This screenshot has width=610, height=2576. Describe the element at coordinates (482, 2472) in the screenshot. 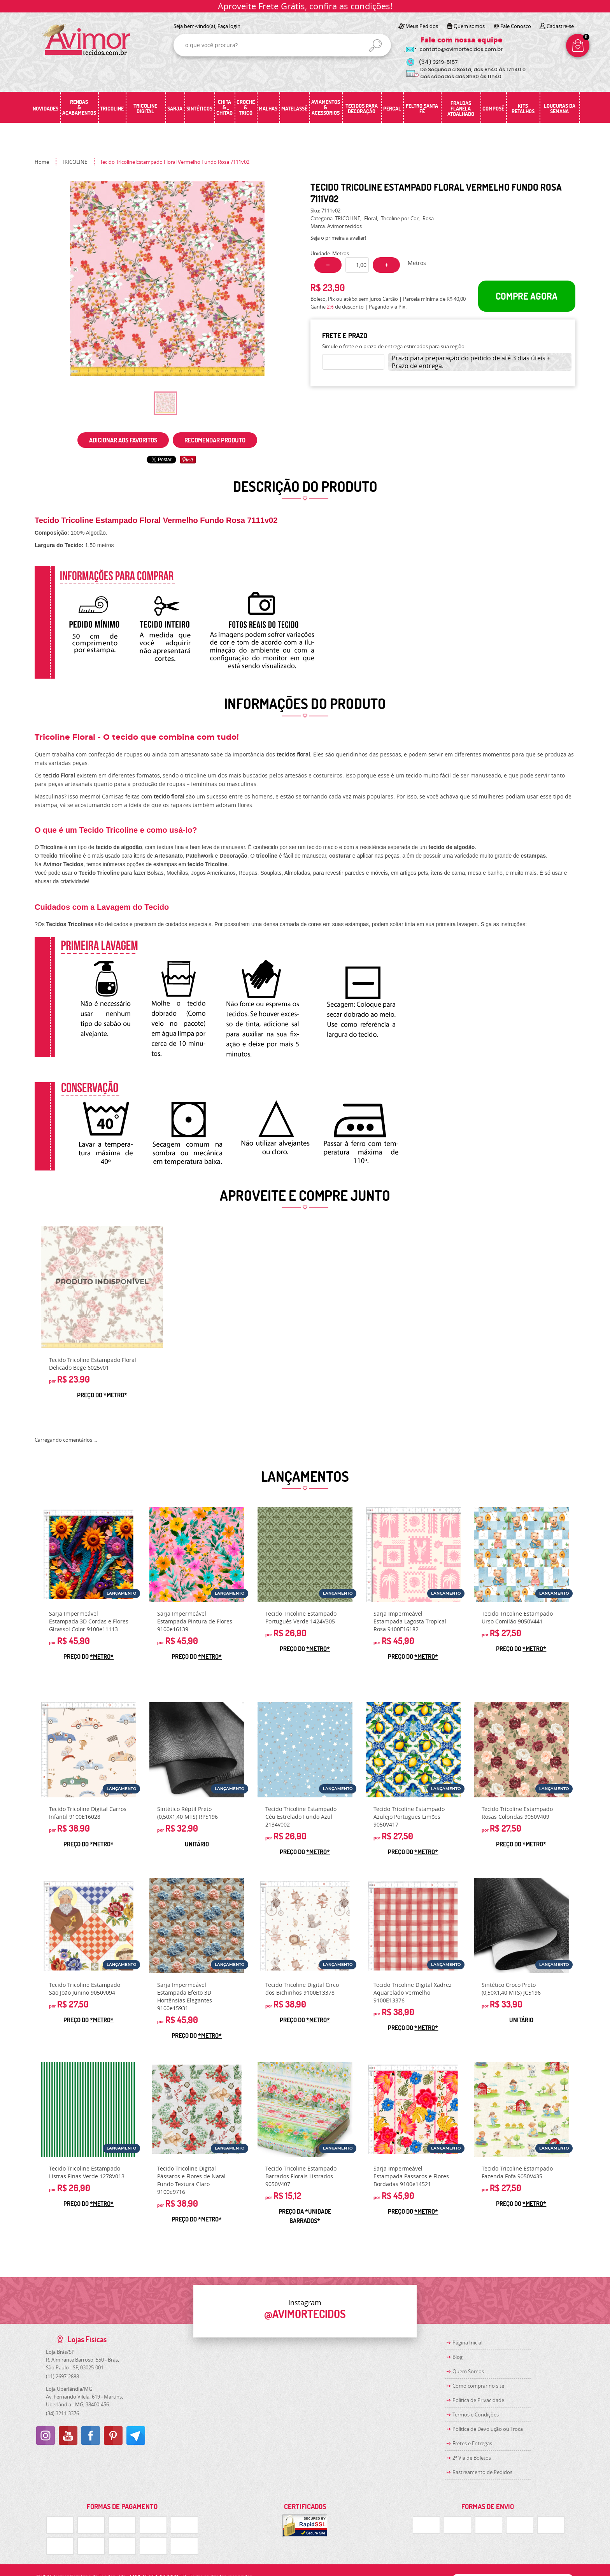

I see `Rastreamento de Pedidos` at that location.